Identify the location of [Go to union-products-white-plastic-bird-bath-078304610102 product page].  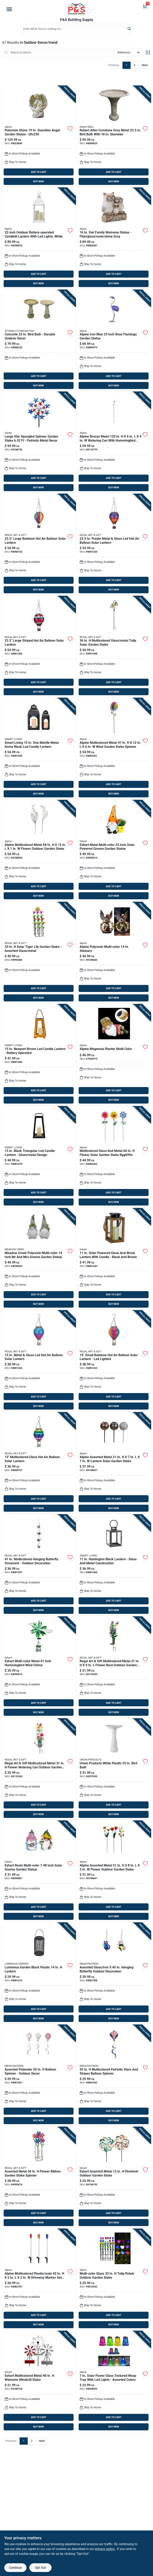
(114, 1769).